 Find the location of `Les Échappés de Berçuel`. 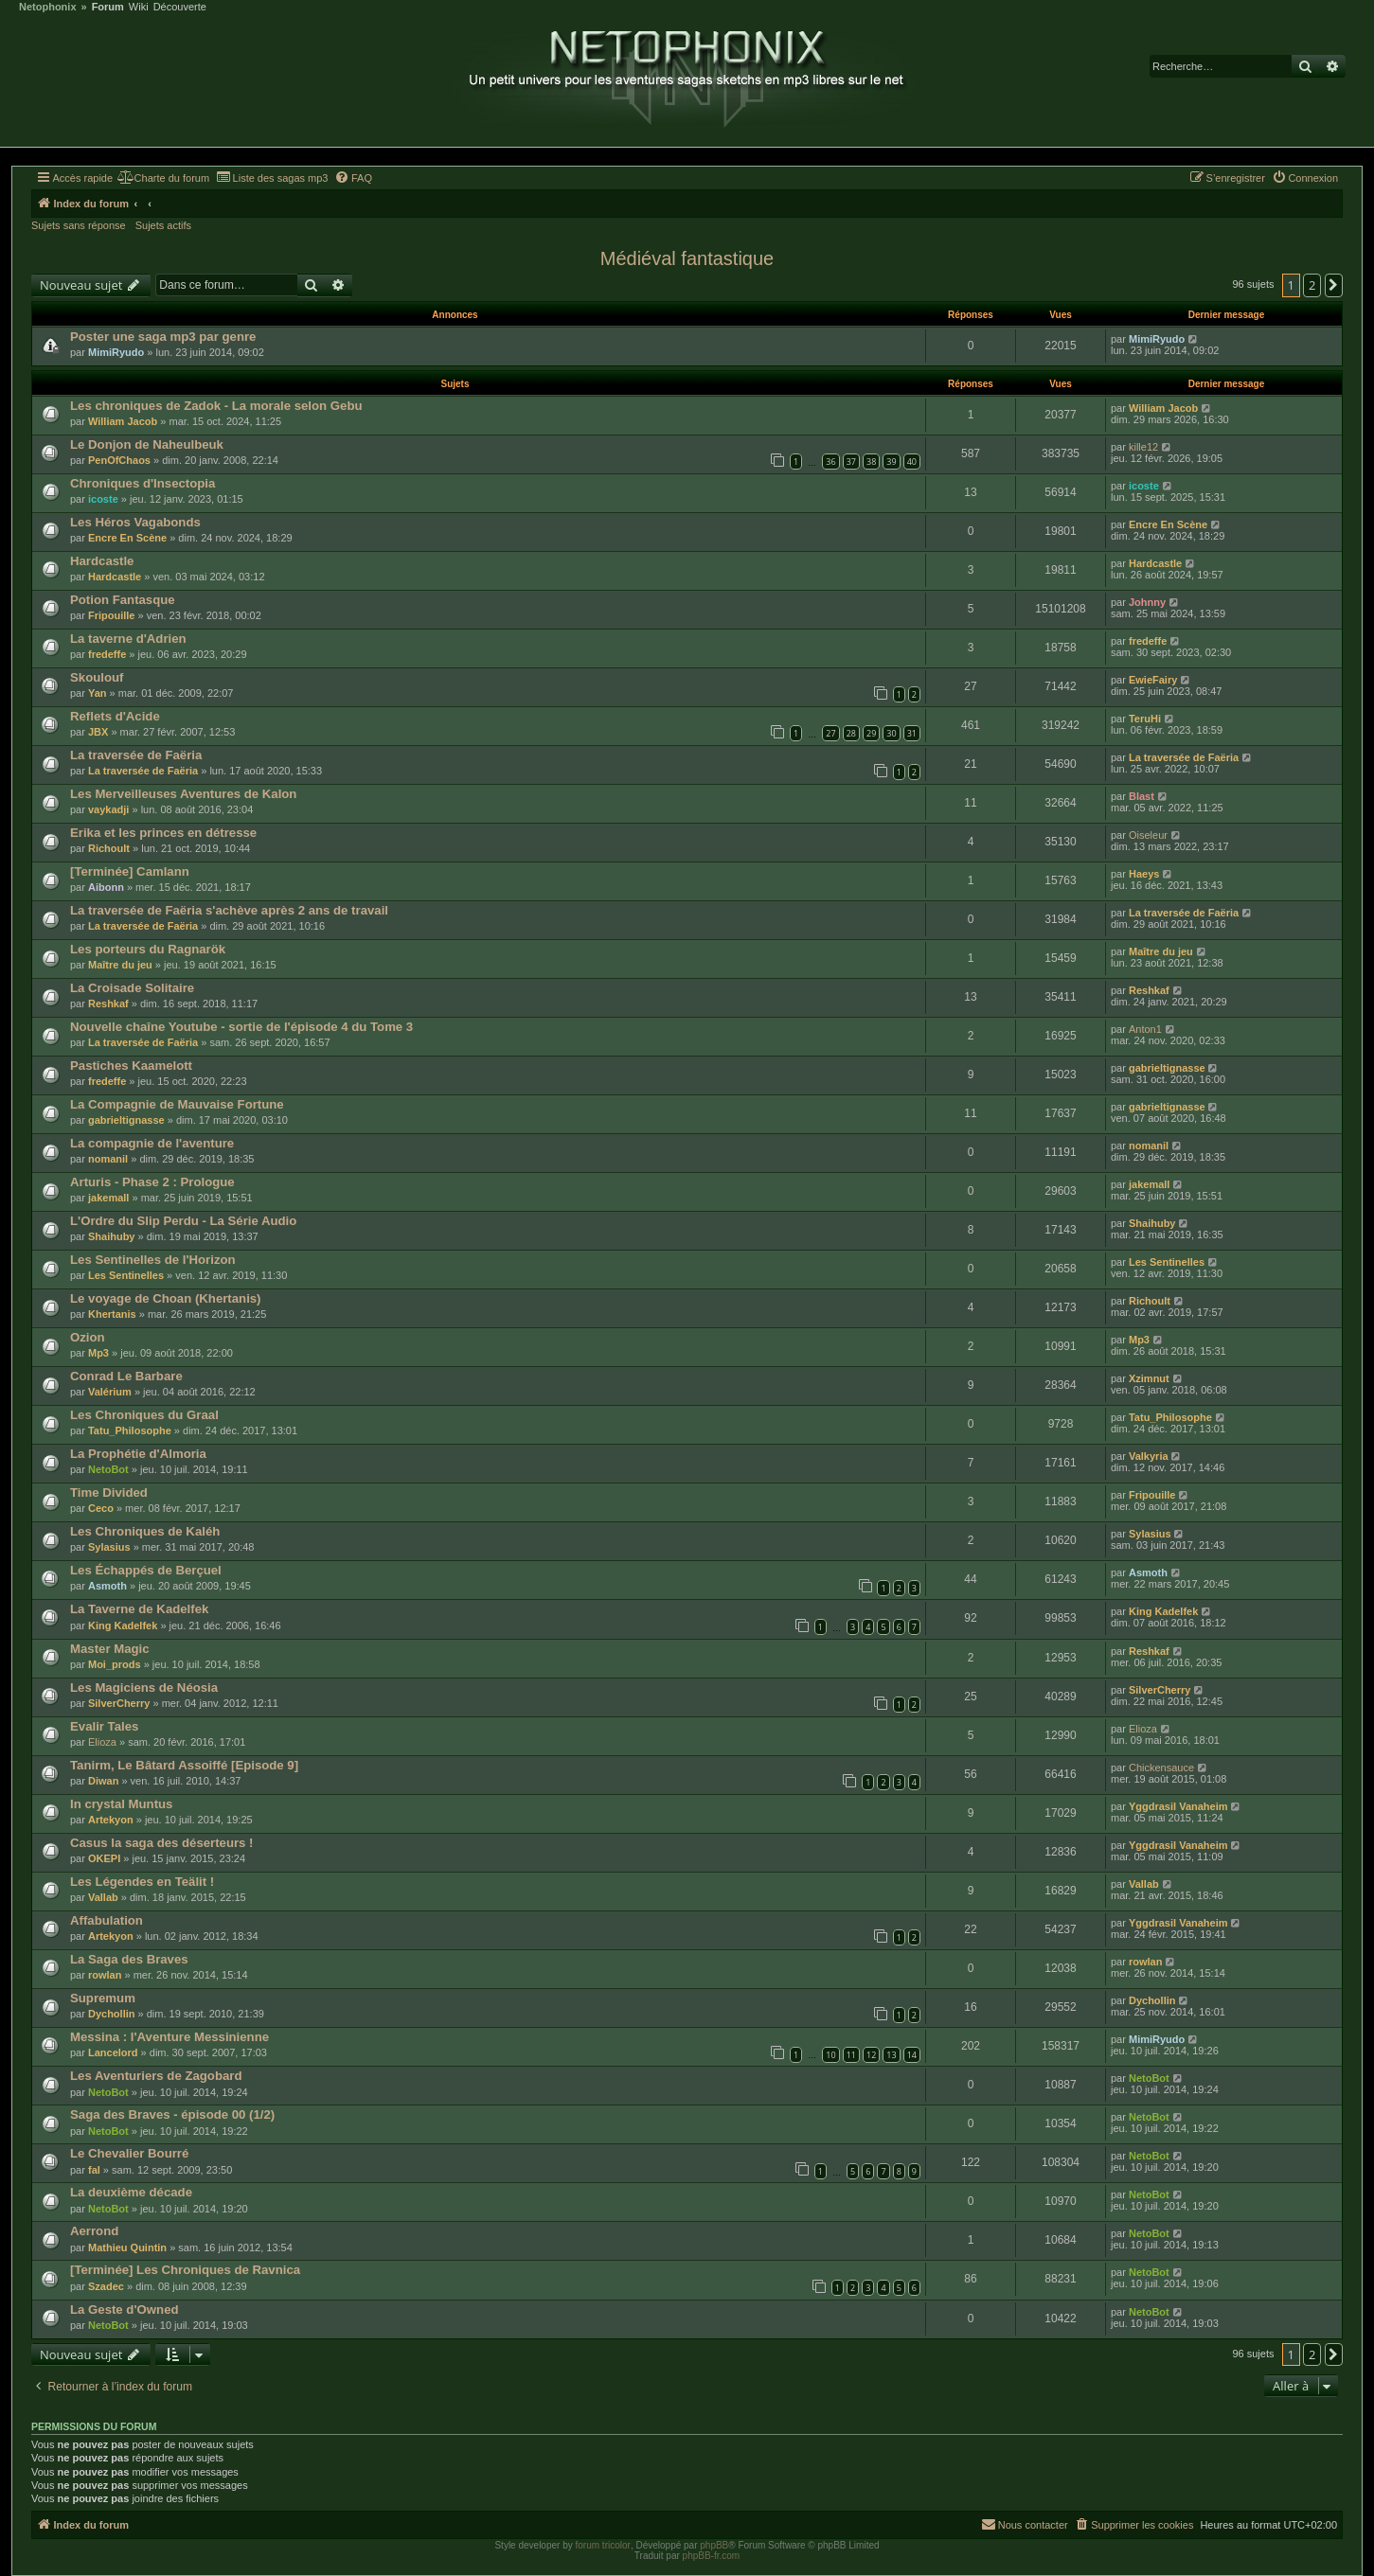

Les Échappés de Berçuel is located at coordinates (146, 1570).